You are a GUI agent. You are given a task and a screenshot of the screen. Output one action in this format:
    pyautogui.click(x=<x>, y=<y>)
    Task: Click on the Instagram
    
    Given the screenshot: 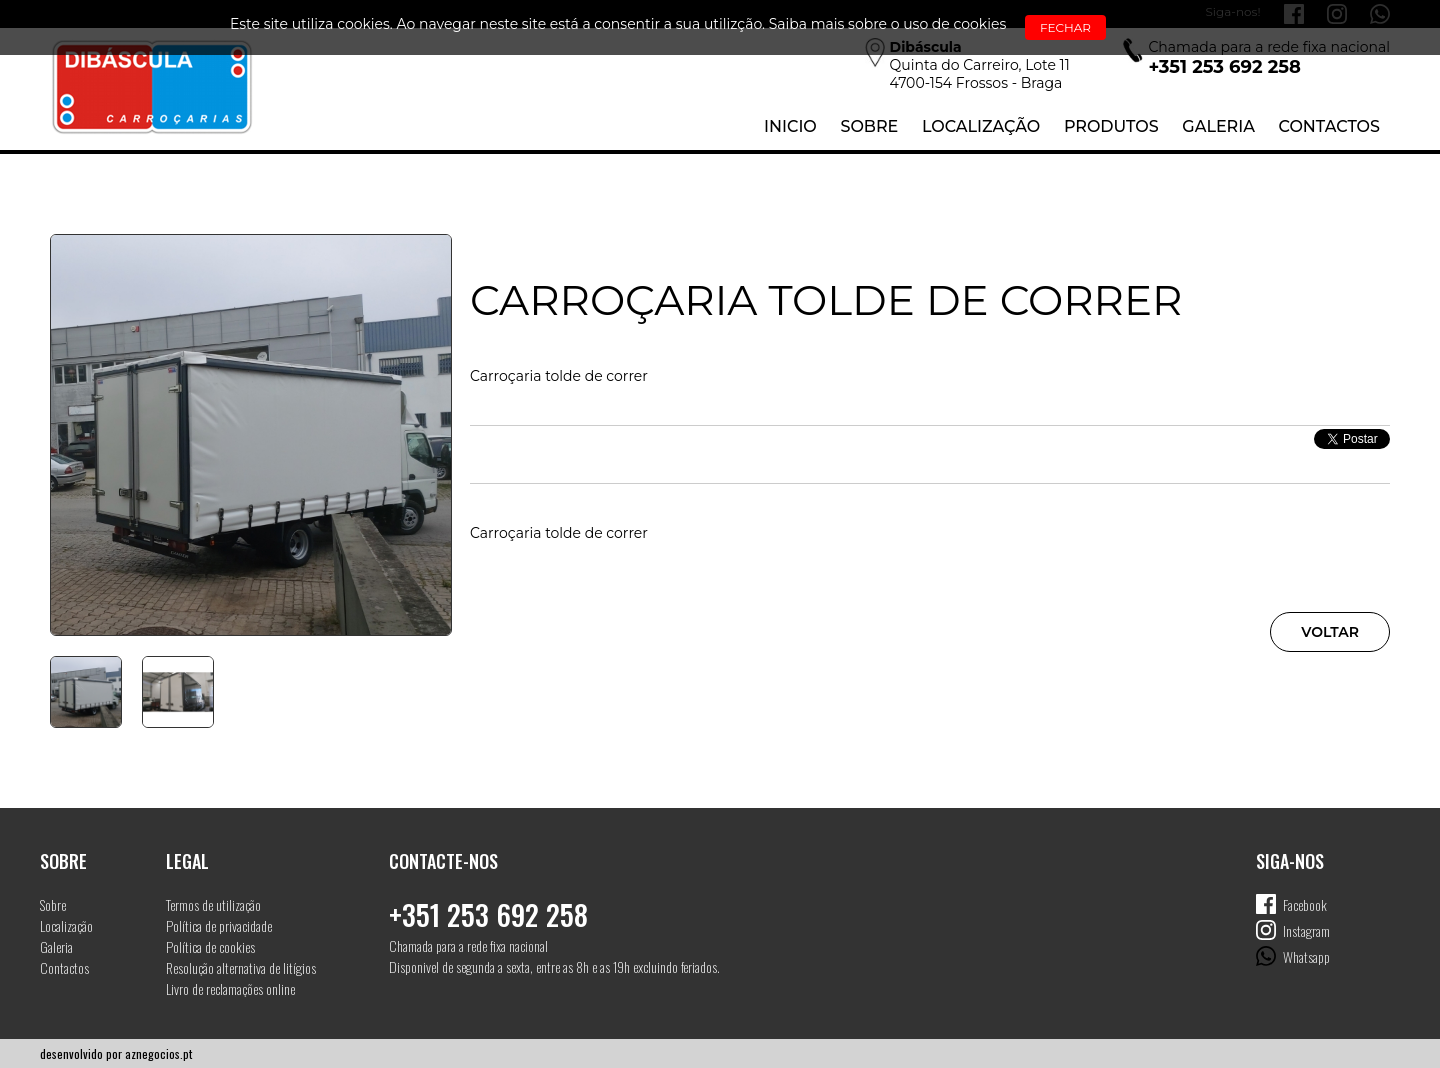 What is the action you would take?
    pyautogui.click(x=1306, y=930)
    